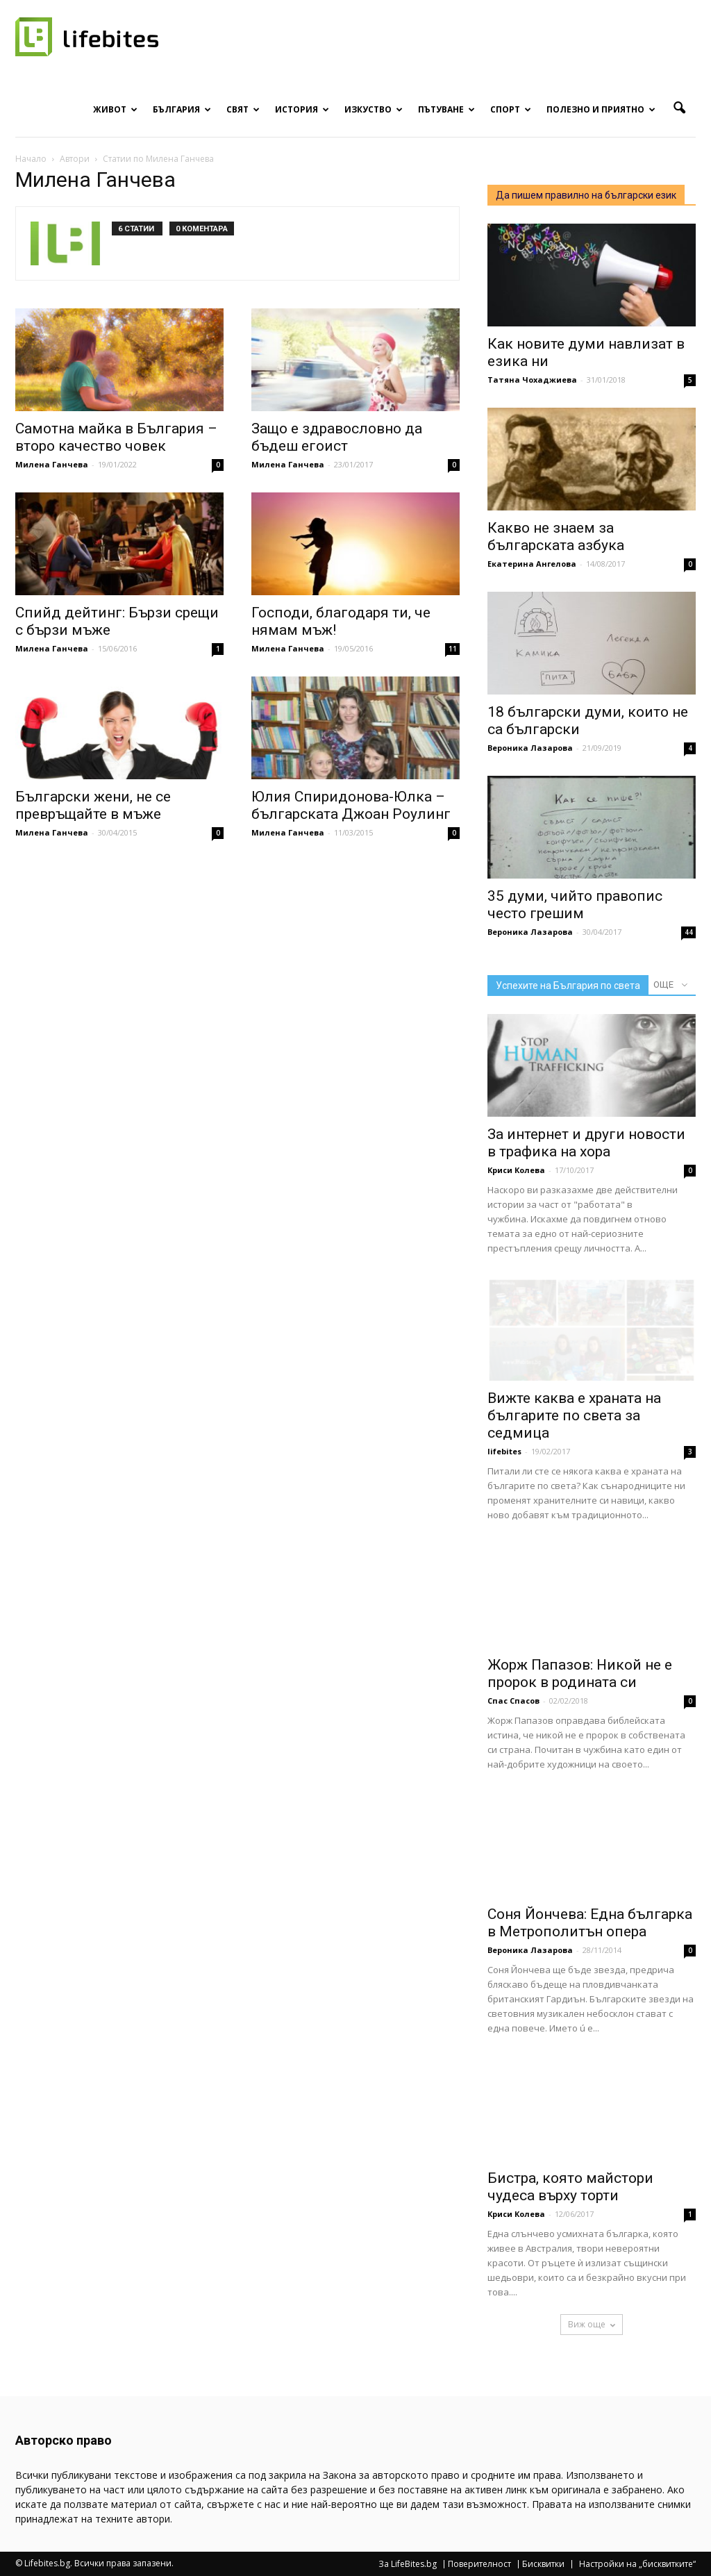  What do you see at coordinates (568, 985) in the screenshot?
I see `Успехите на България по света` at bounding box center [568, 985].